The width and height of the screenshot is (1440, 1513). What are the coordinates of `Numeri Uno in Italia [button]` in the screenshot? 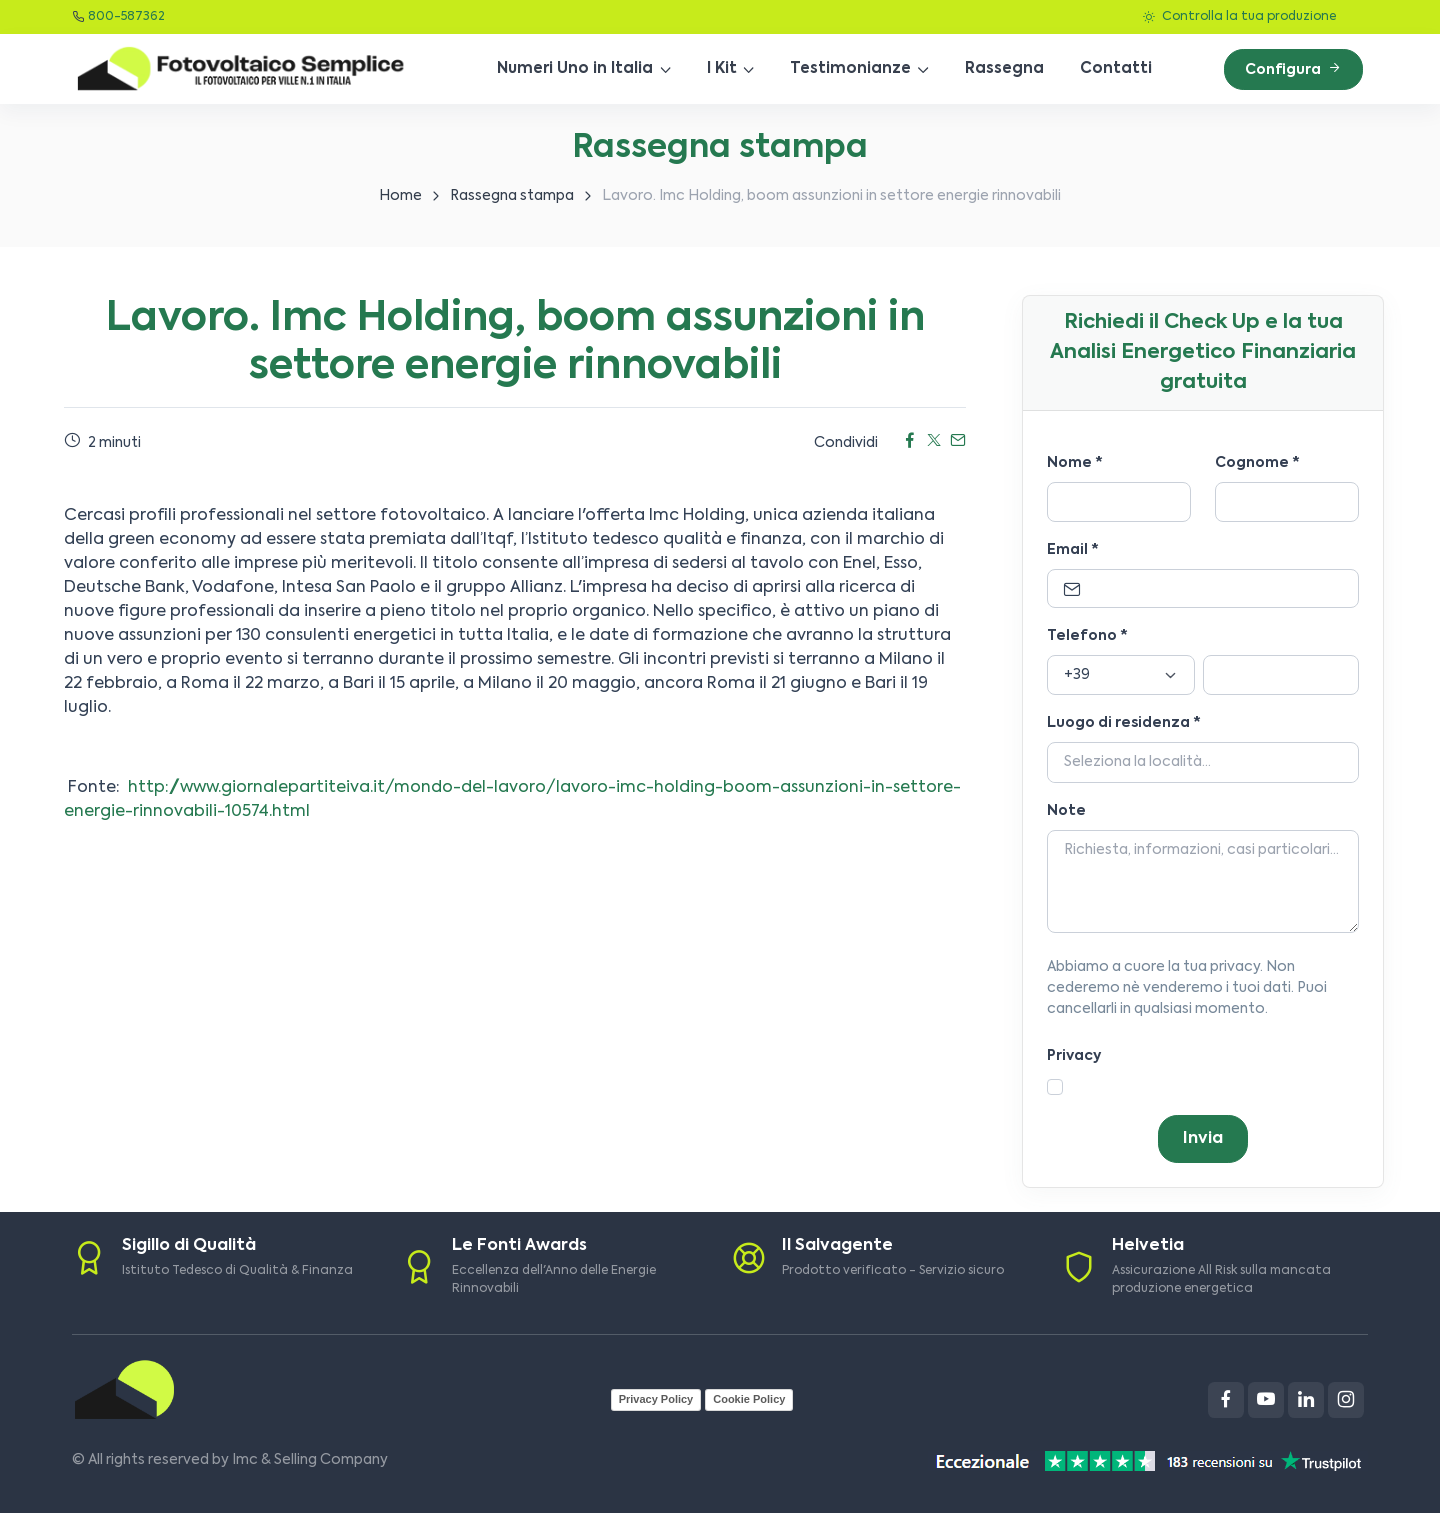 It's located at (575, 68).